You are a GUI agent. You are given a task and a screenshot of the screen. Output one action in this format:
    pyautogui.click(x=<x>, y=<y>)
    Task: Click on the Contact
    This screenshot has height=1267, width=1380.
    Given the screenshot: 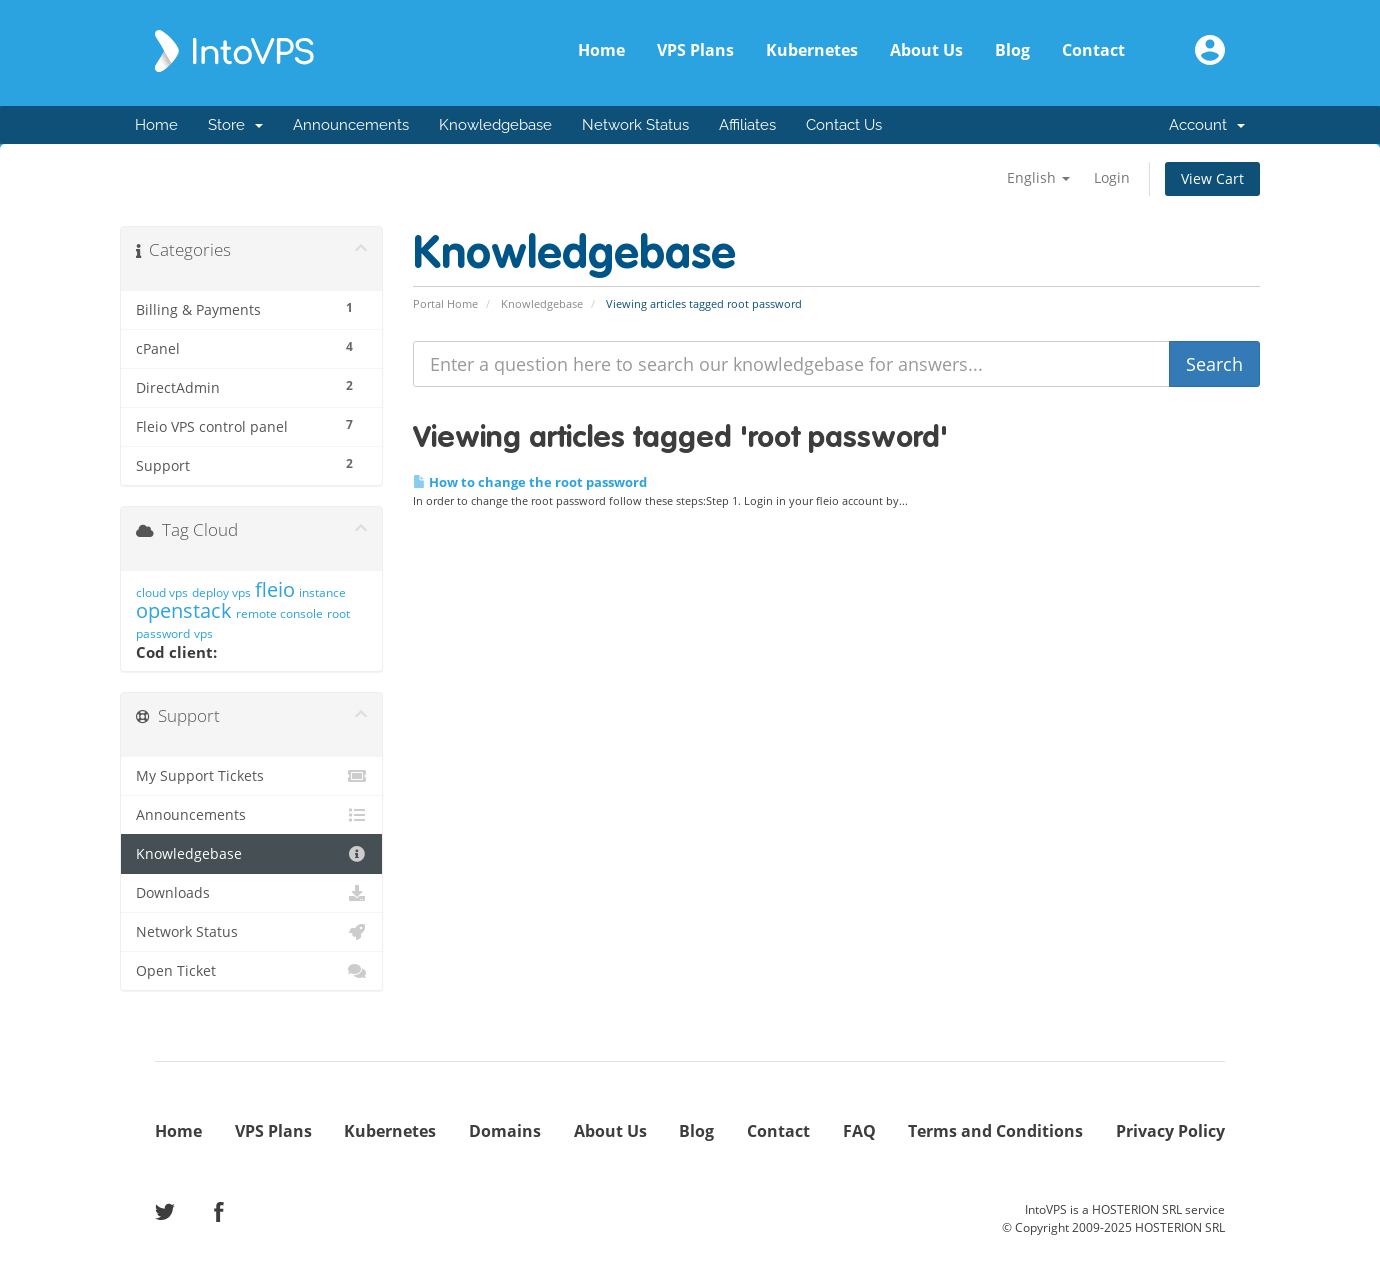 What is the action you would take?
    pyautogui.click(x=1093, y=50)
    